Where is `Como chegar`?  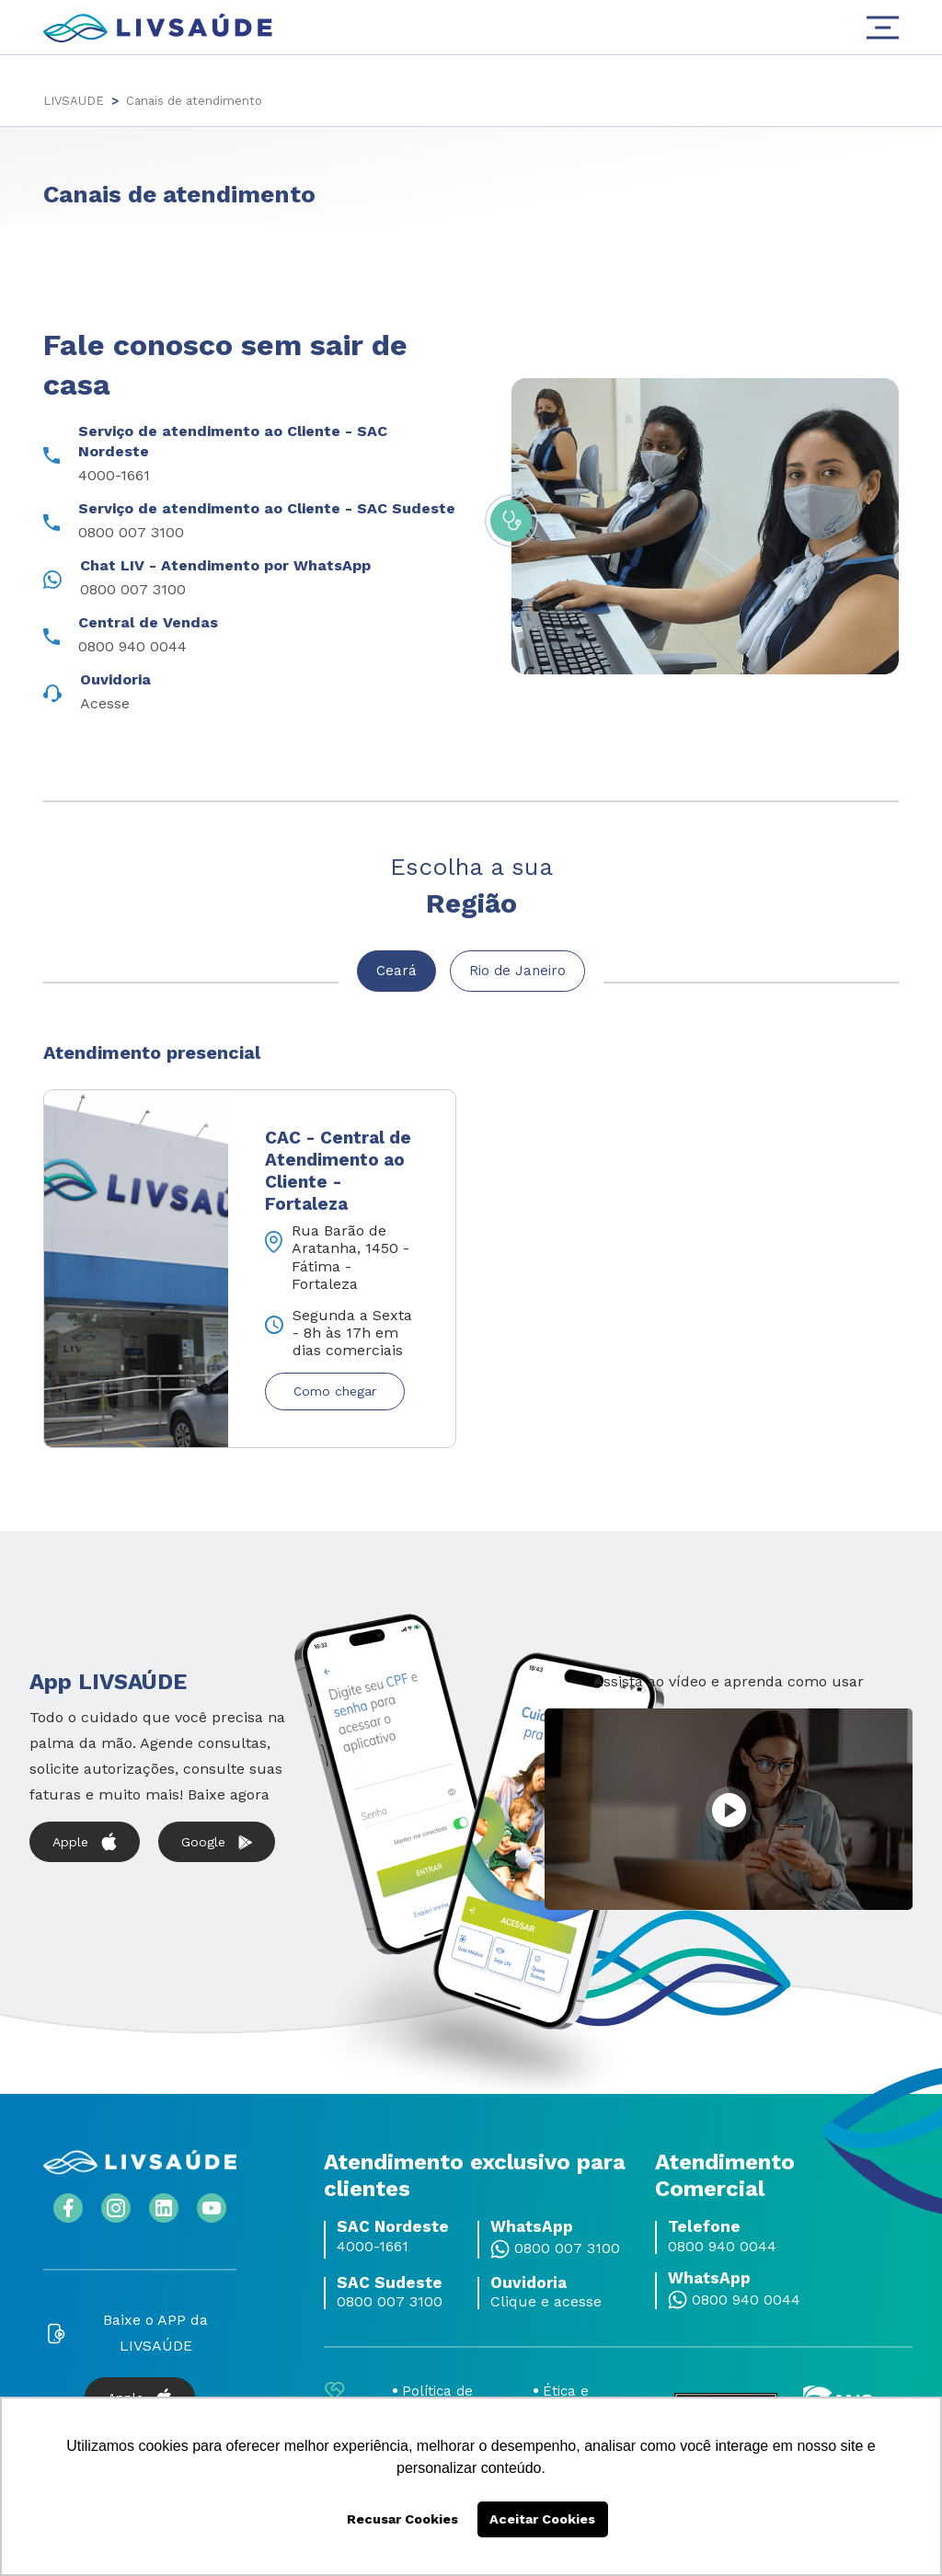
Como chegar is located at coordinates (334, 1387).